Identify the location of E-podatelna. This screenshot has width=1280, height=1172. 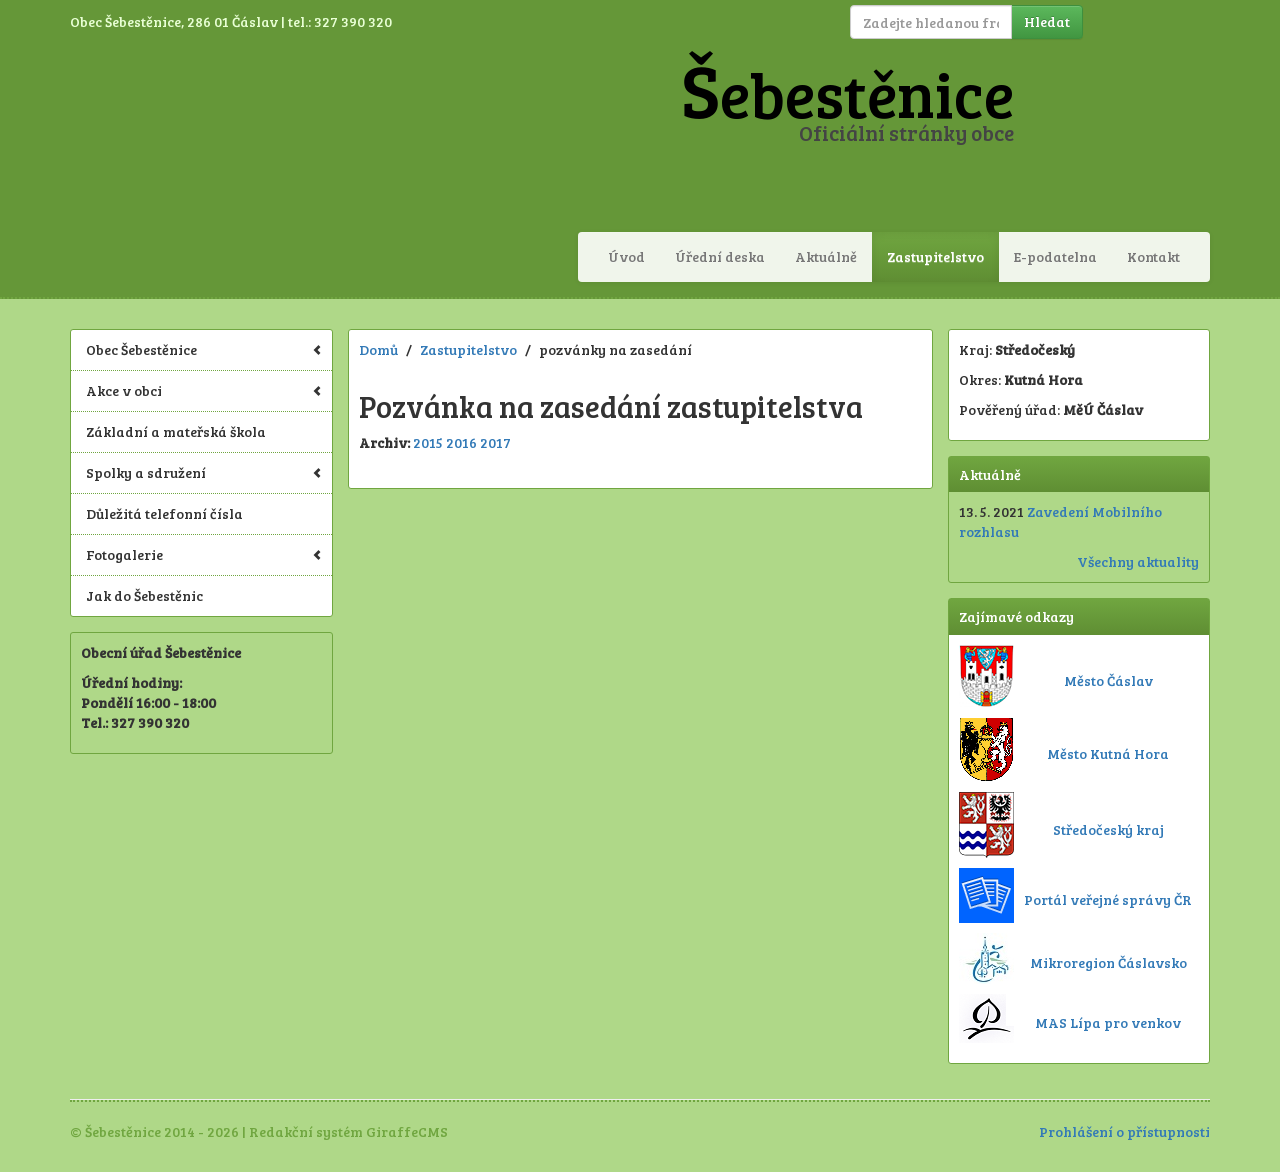
(1055, 256).